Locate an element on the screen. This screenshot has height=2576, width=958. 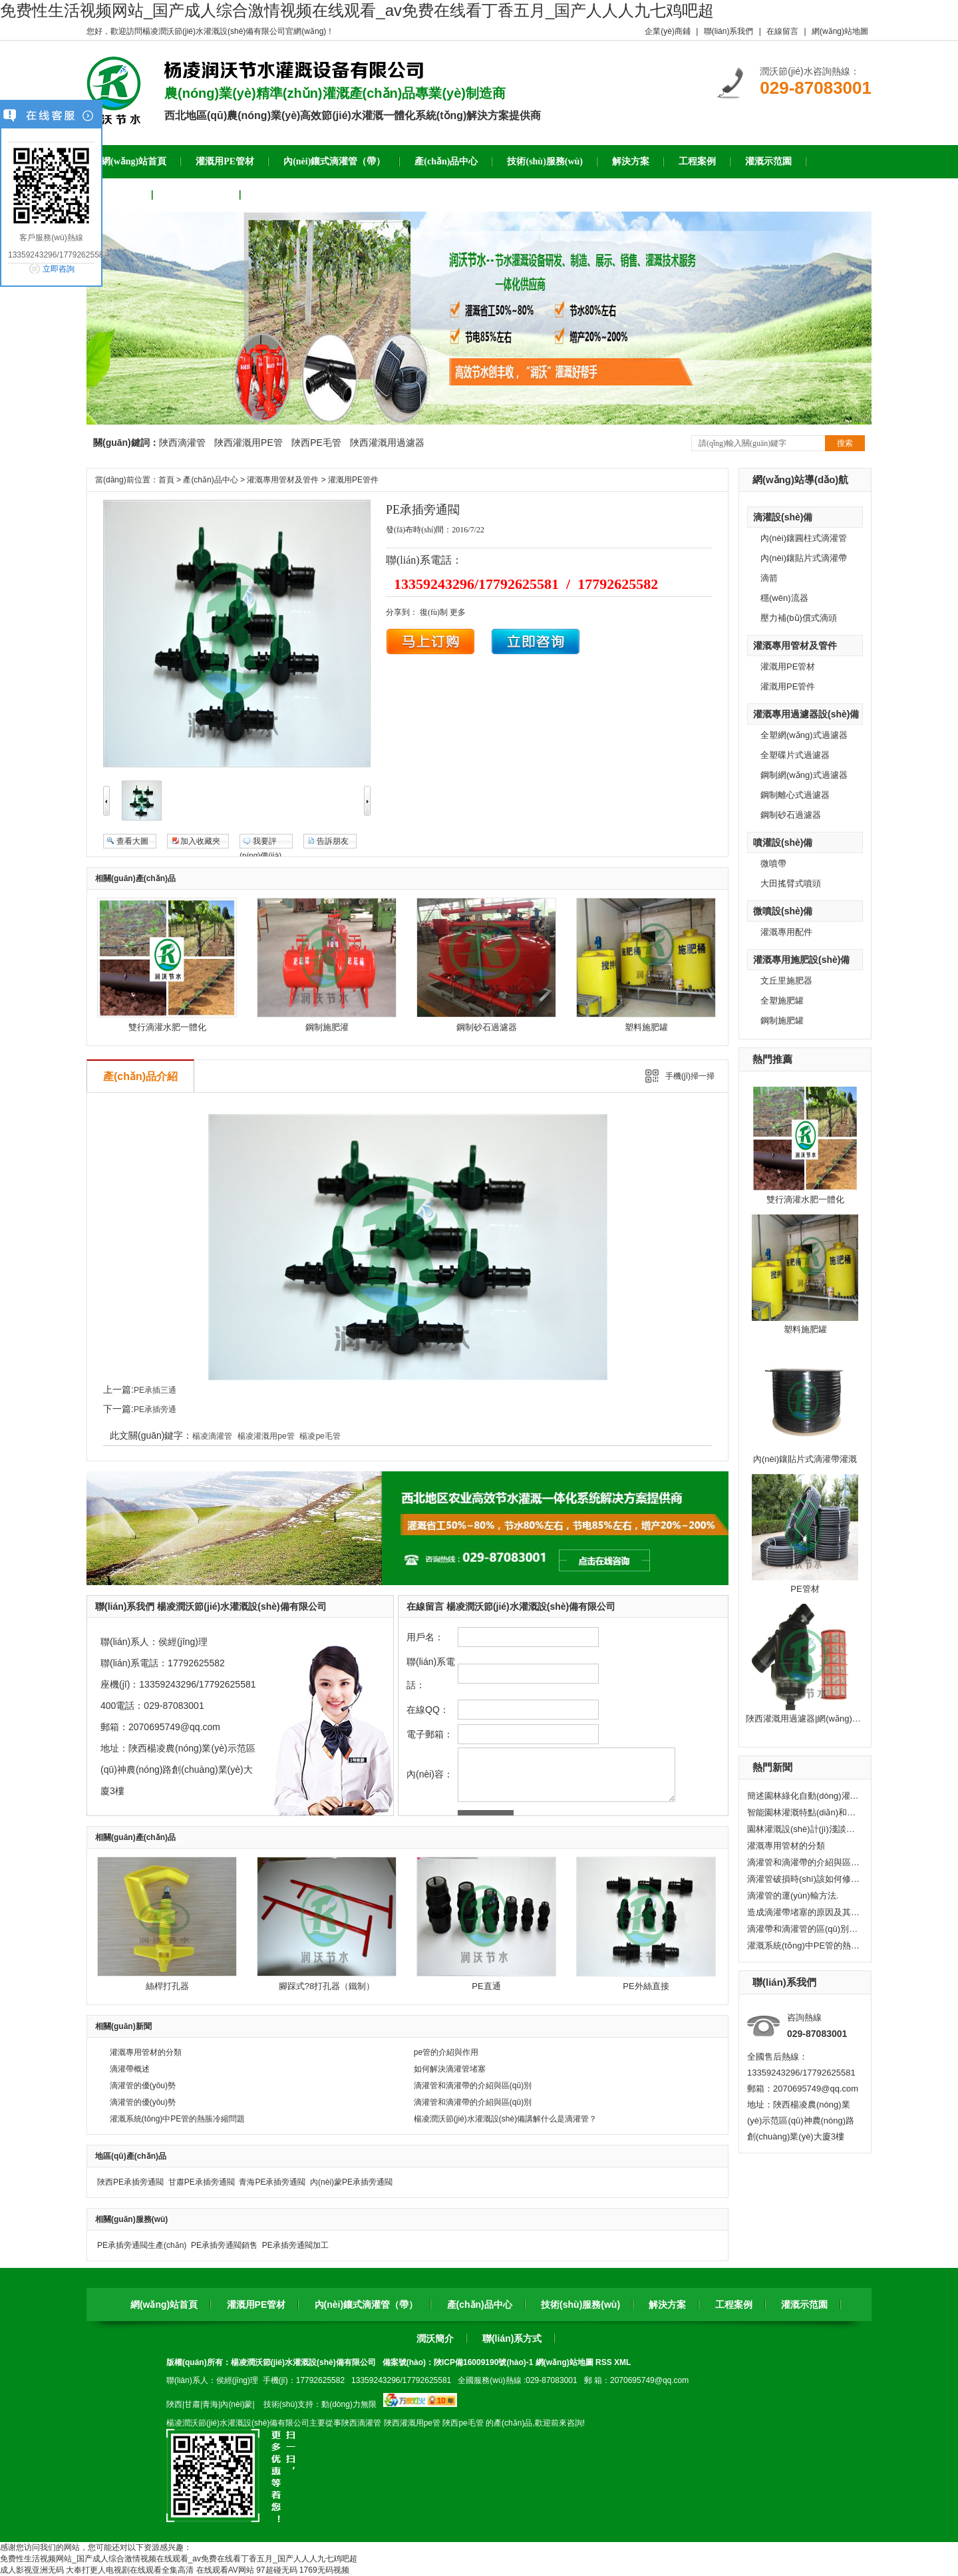
鋼制離心式過濾器 is located at coordinates (795, 795).